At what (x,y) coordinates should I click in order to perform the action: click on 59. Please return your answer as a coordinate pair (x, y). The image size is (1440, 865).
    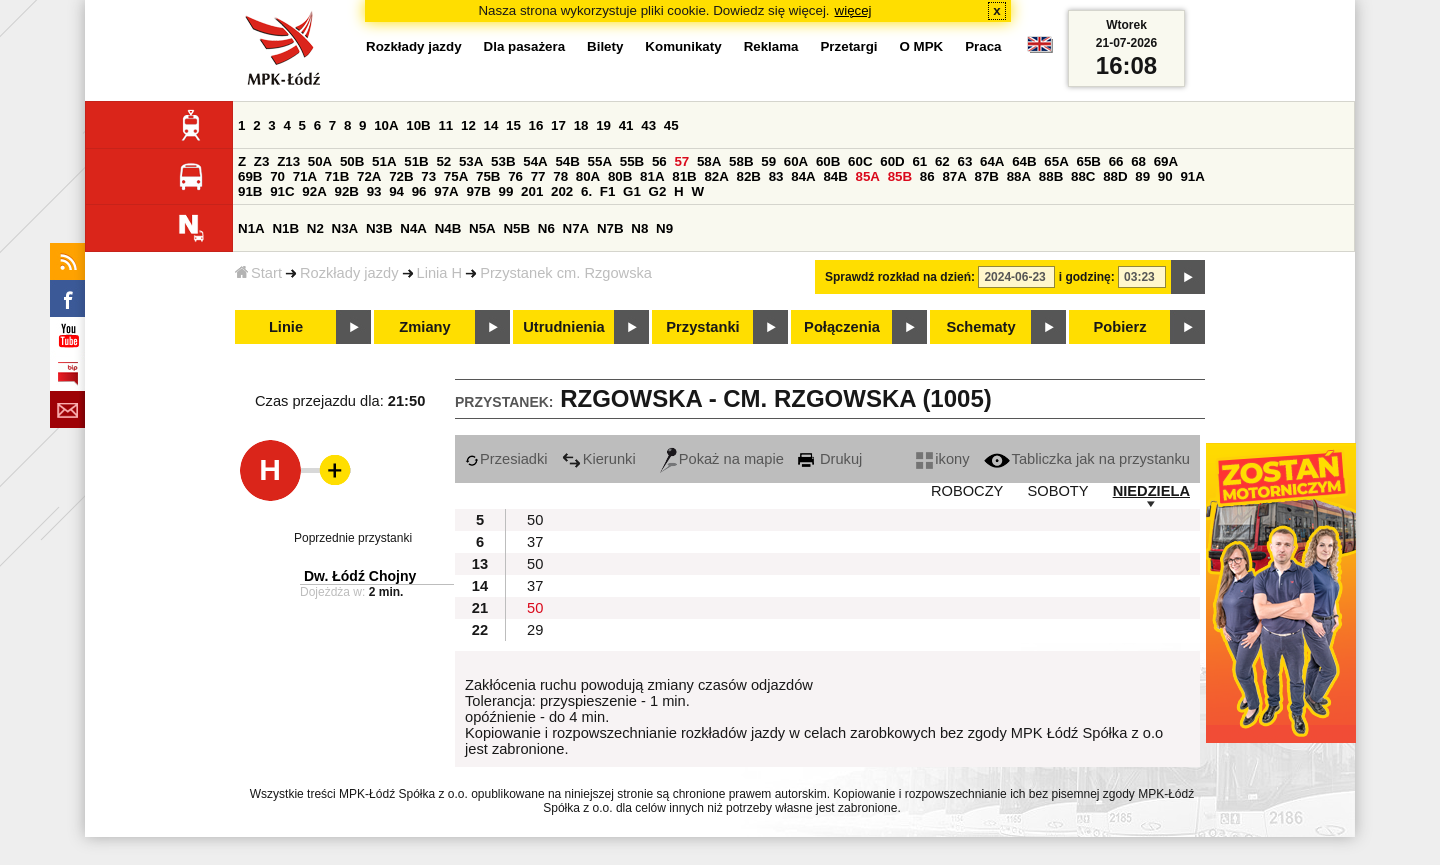
    Looking at the image, I should click on (768, 161).